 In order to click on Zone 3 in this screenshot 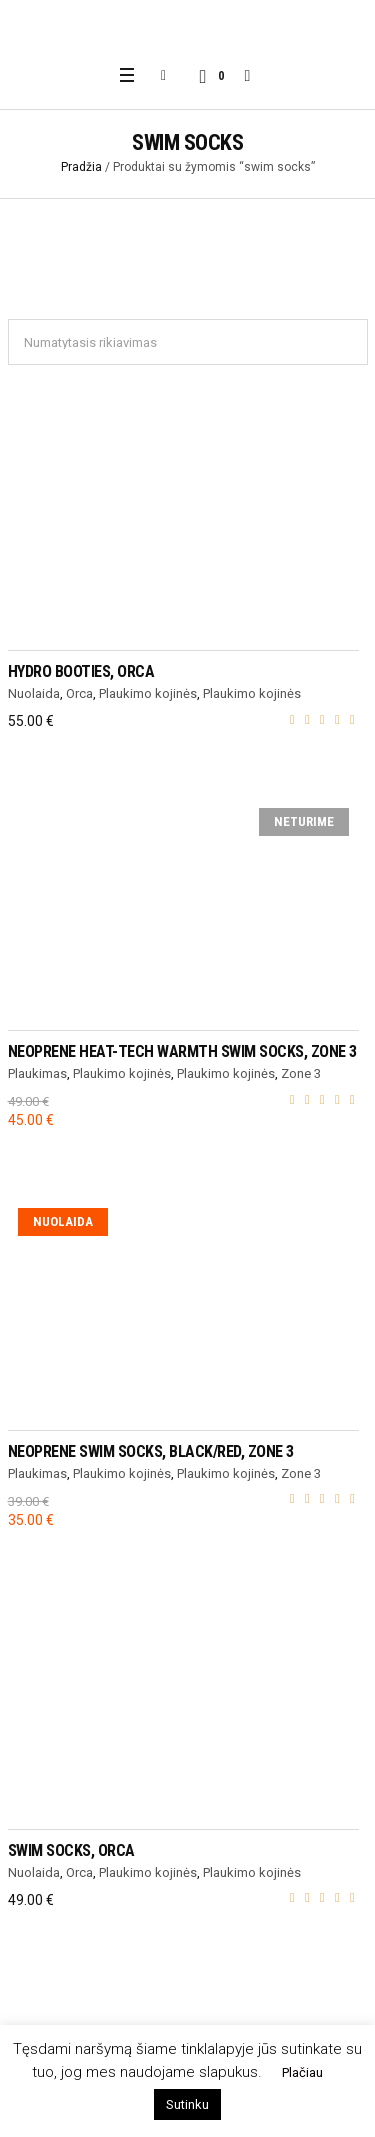, I will do `click(301, 1073)`.